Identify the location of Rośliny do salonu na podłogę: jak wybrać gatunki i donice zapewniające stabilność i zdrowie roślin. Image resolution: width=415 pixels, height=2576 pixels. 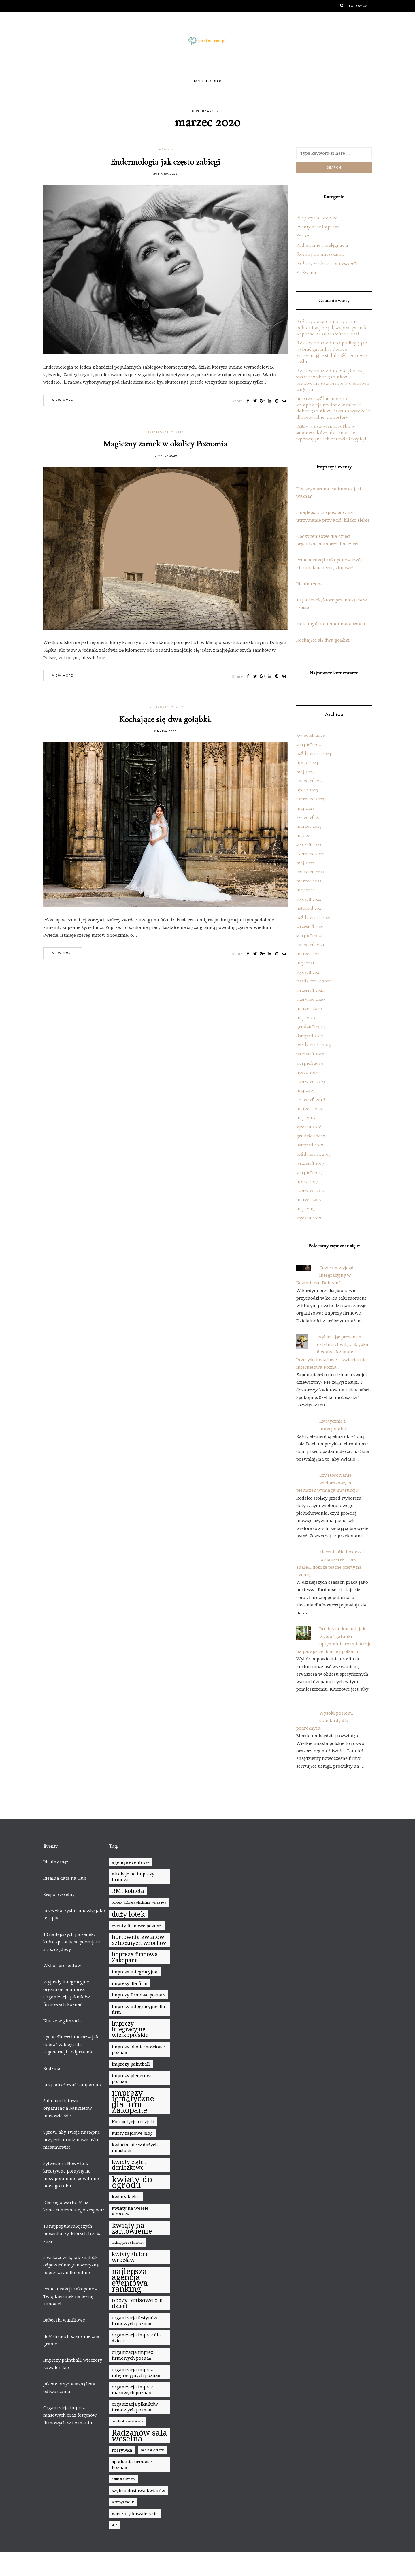
(331, 352).